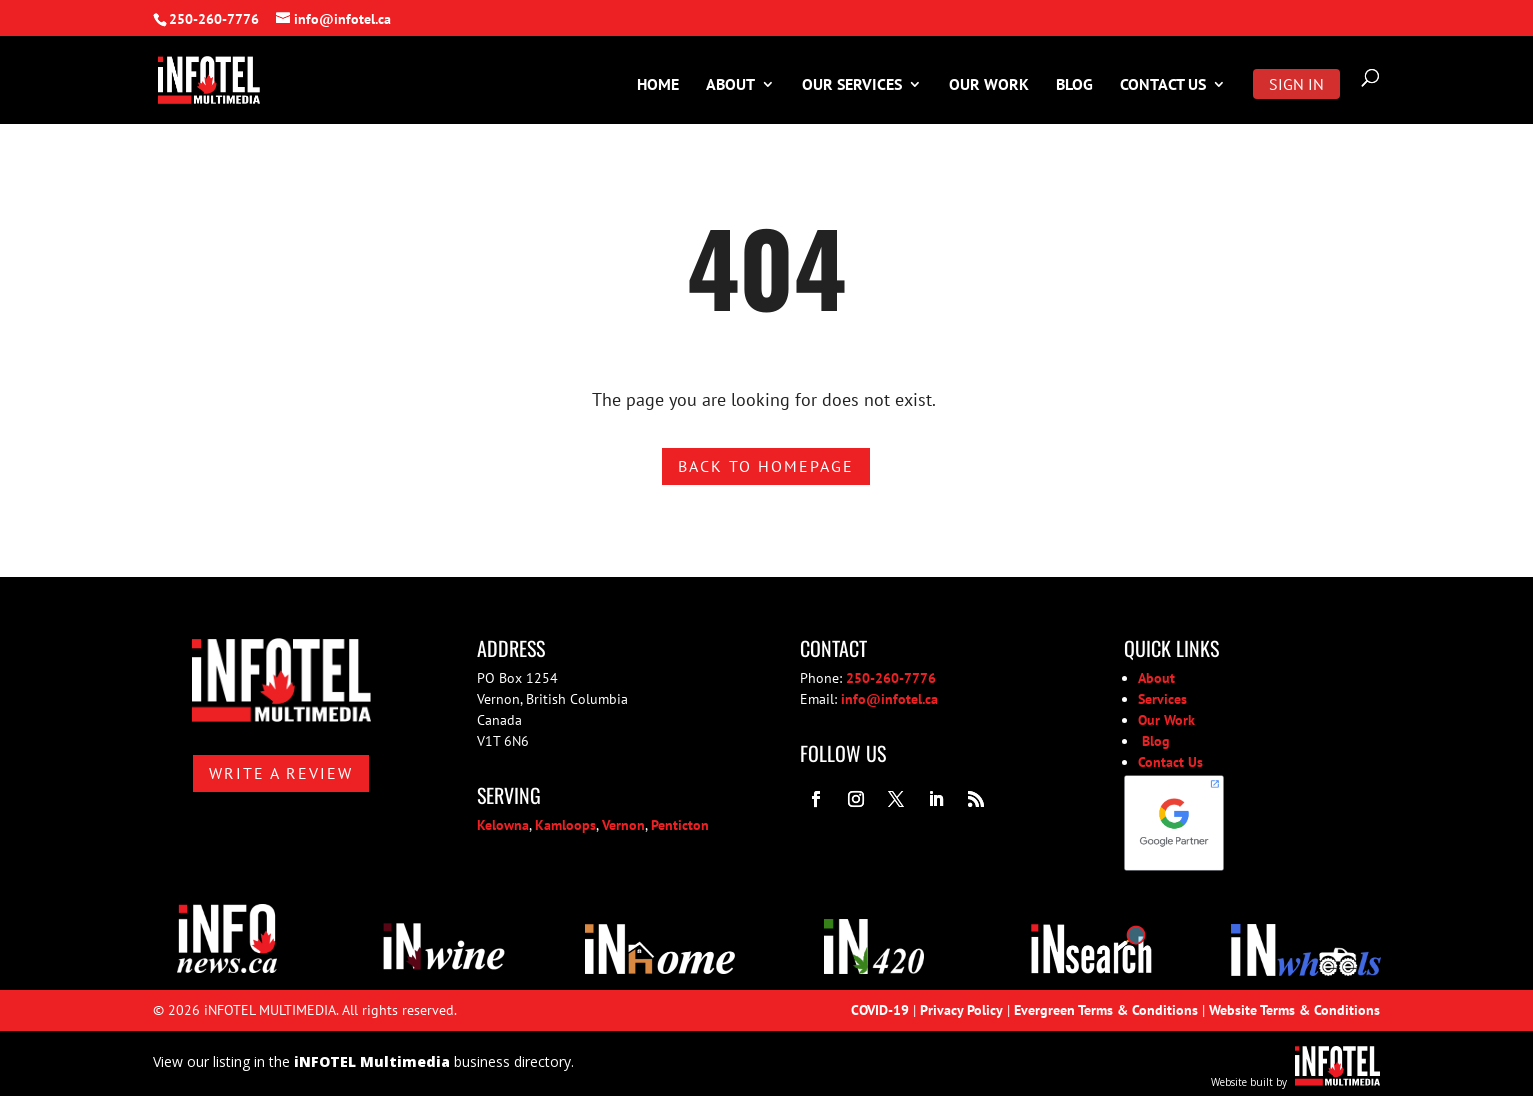 The image size is (1533, 1096). I want to click on Kelowna, so click(503, 825).